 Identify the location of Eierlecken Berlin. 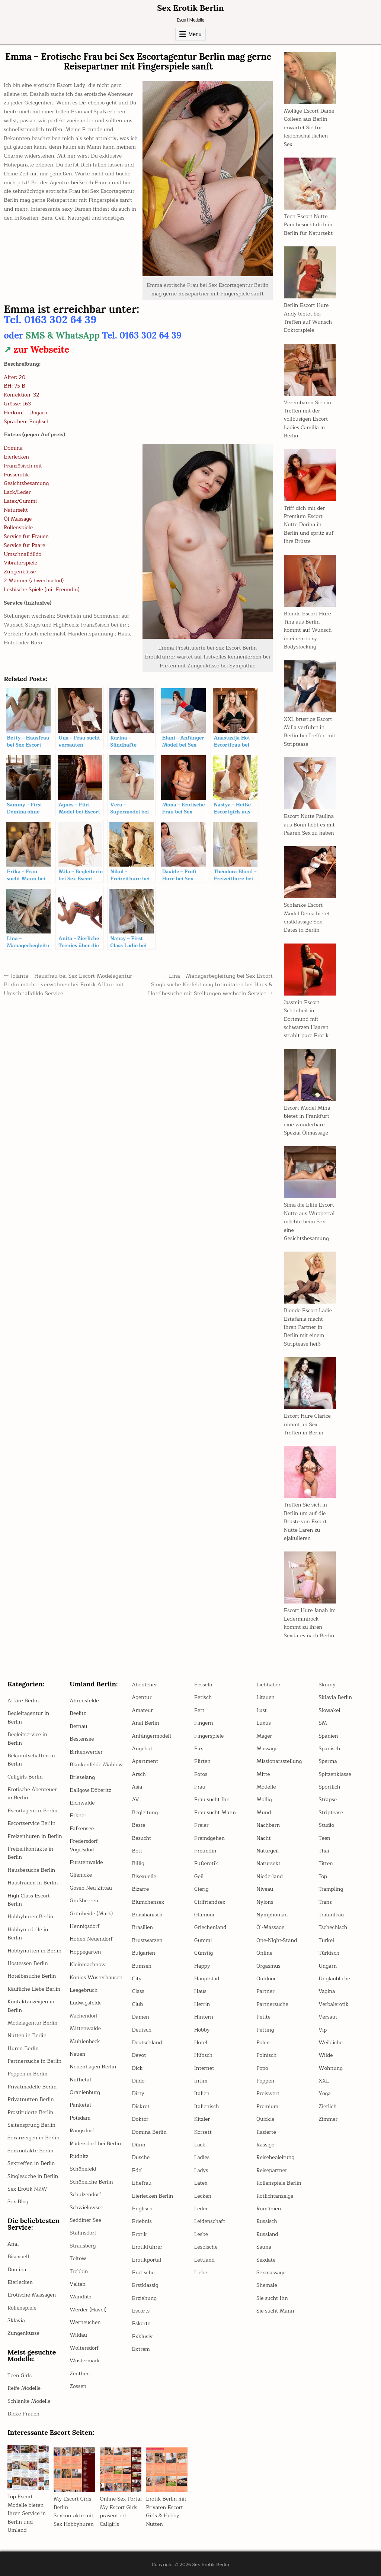
(152, 2196).